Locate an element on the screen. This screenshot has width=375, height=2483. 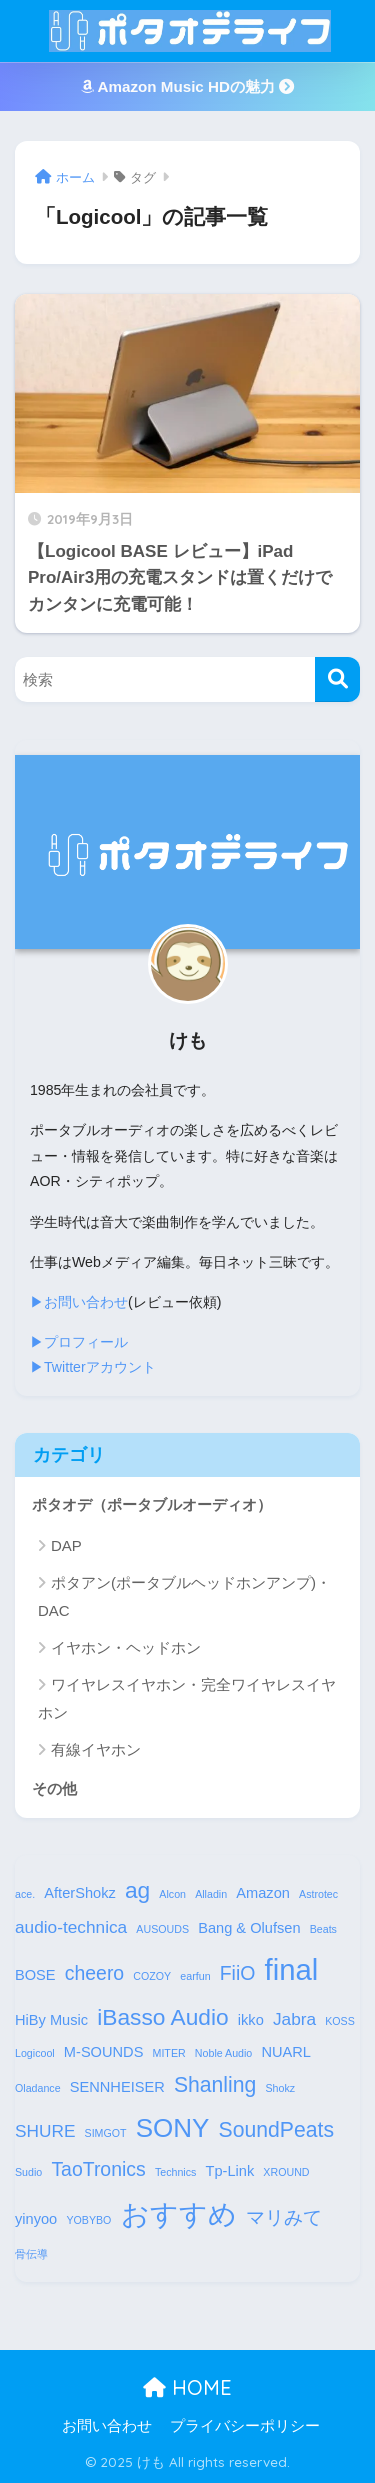
COZOY [COZOY (1個の項目)] is located at coordinates (152, 1976).